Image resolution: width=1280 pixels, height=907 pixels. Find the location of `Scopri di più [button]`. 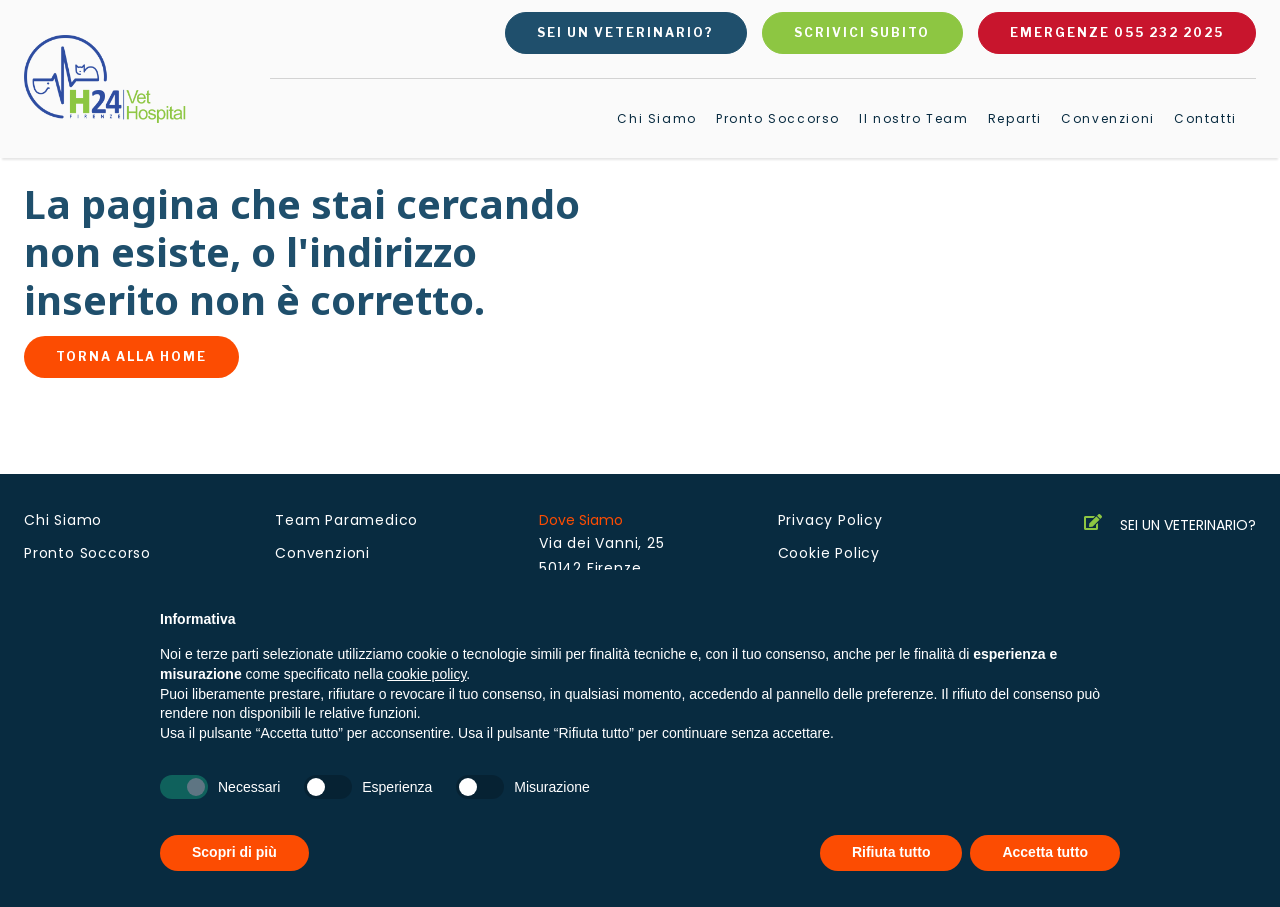

Scopri di più [button] is located at coordinates (234, 852).